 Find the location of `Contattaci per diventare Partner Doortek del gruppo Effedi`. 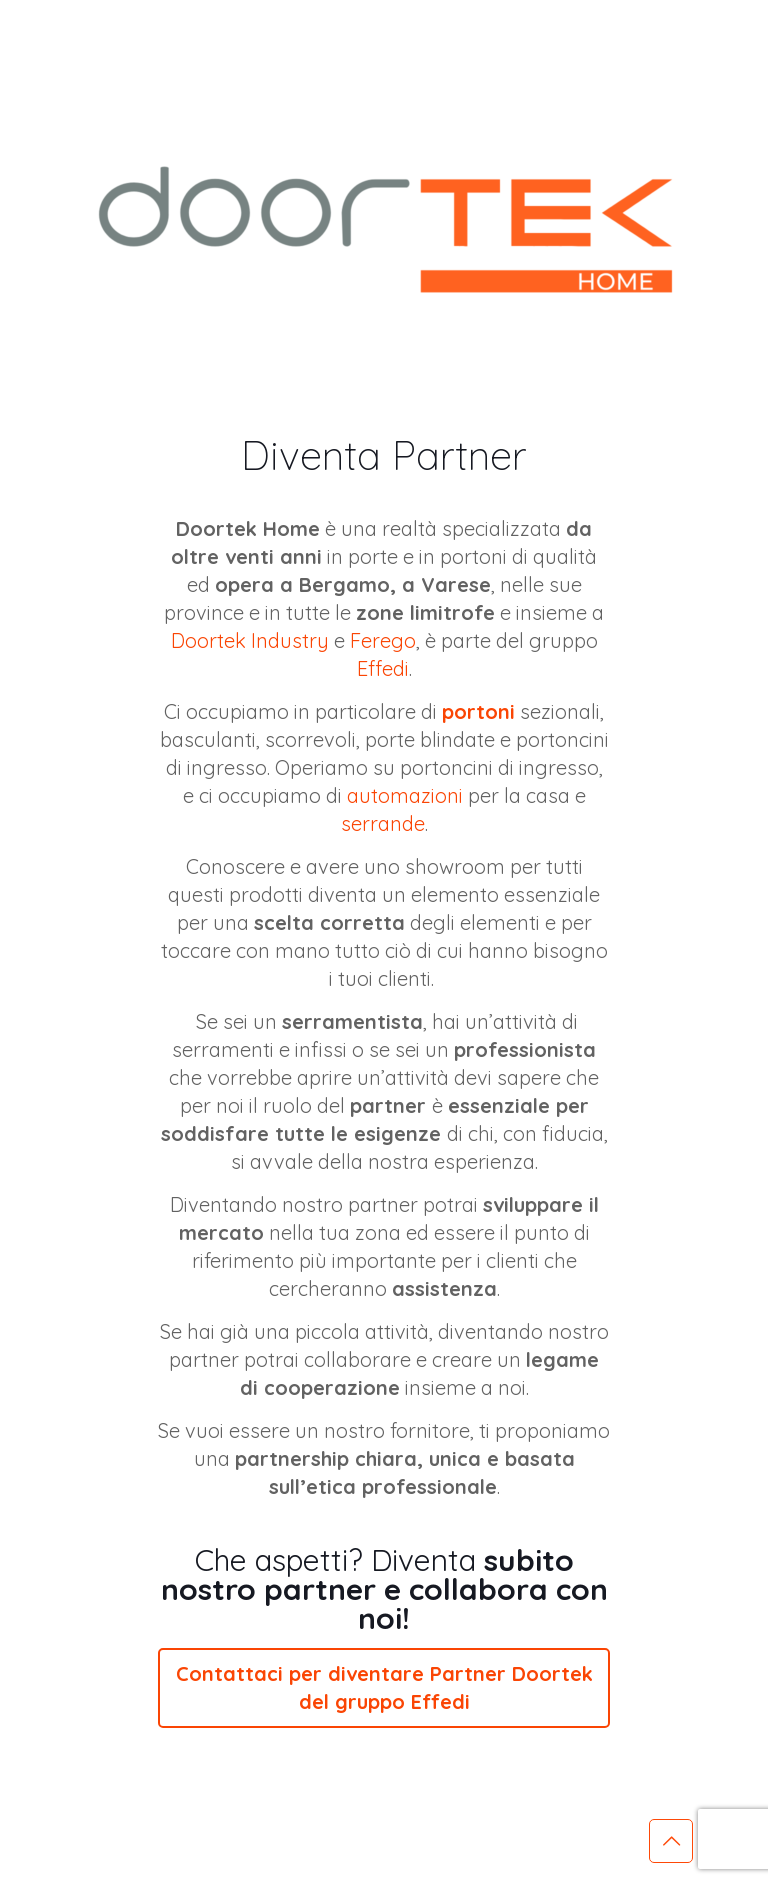

Contattaci per diventare Partner Doortek del gruppo Effedi is located at coordinates (384, 1687).